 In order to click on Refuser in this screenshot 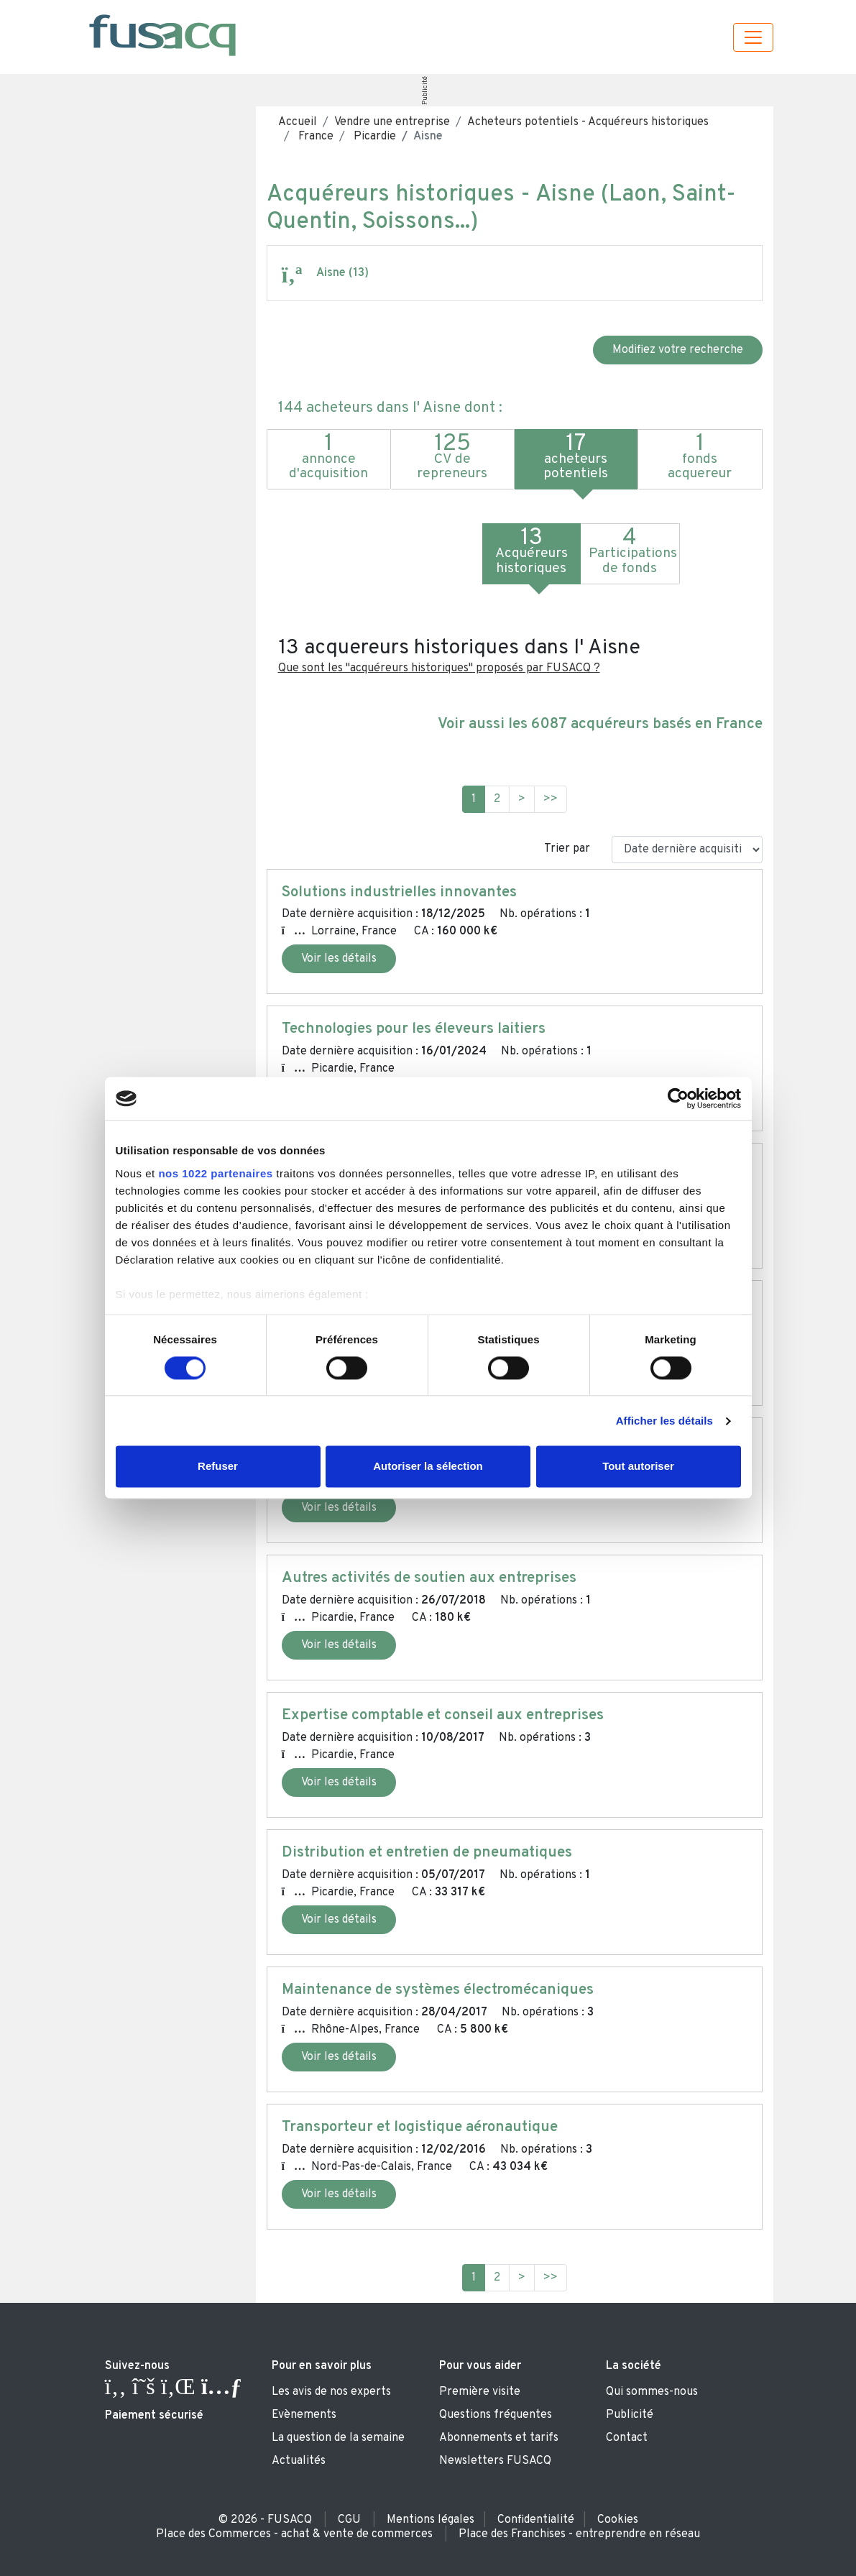, I will do `click(218, 1466)`.